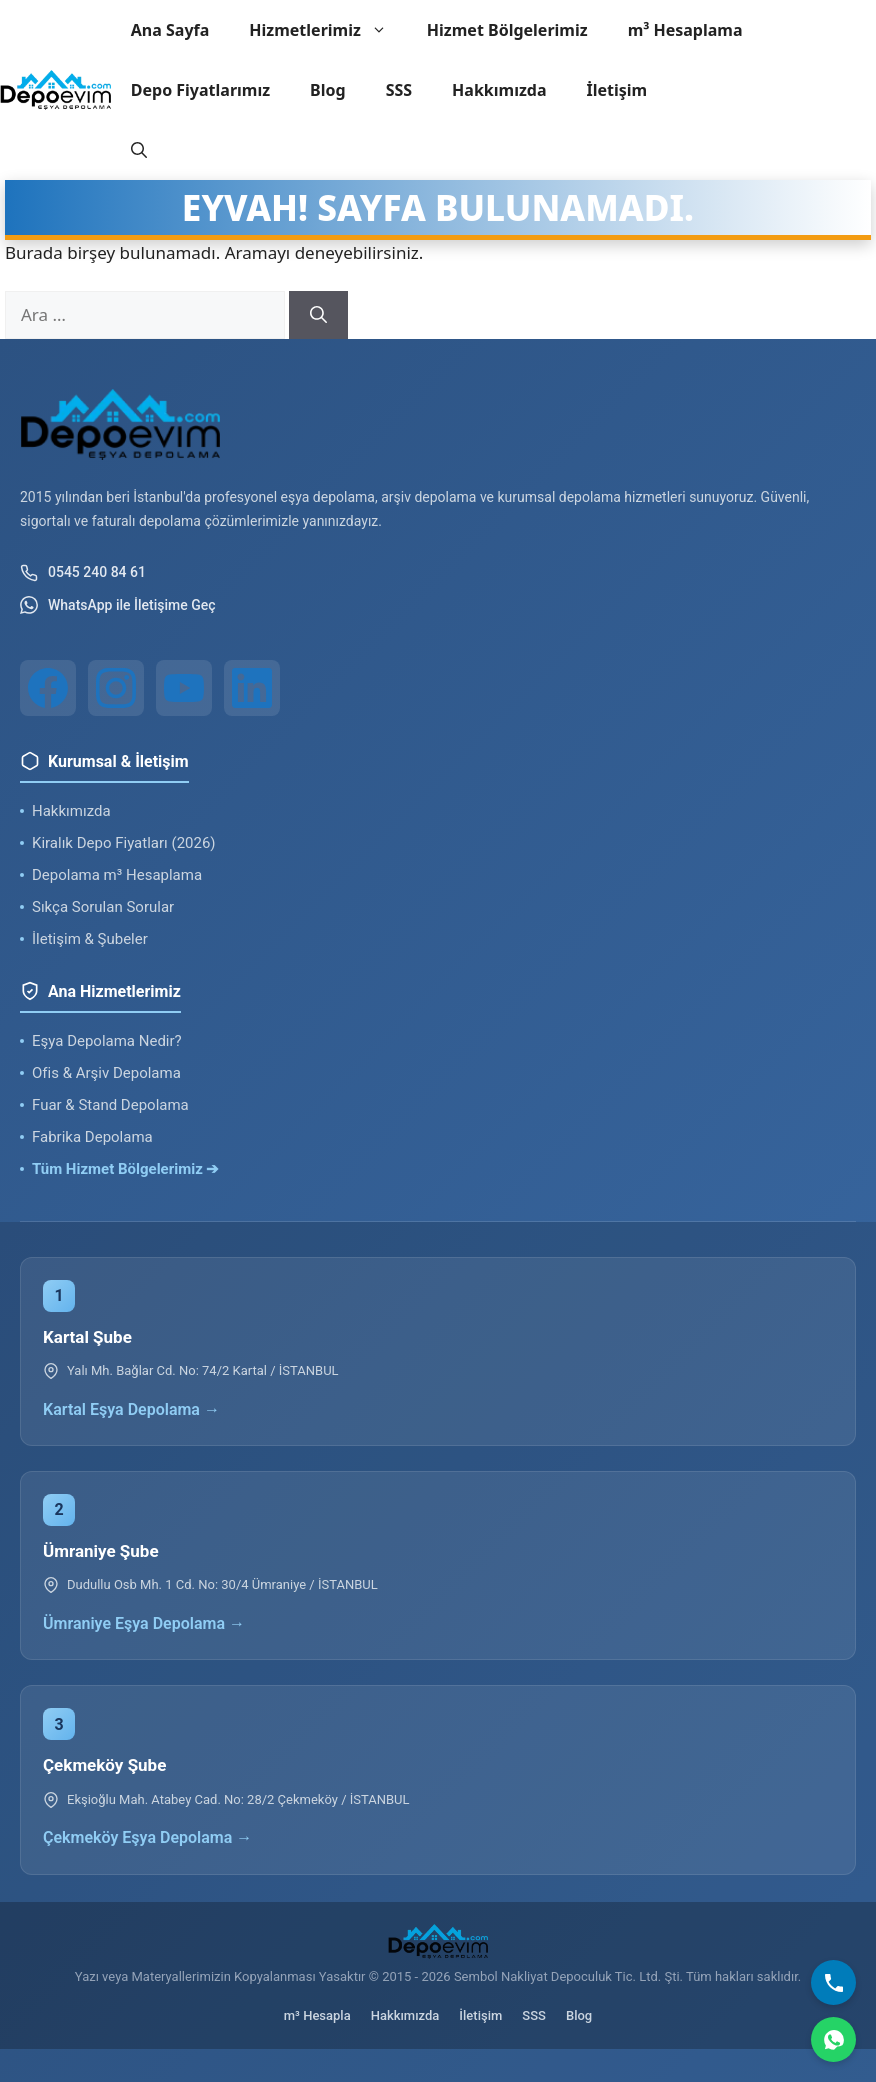  Describe the element at coordinates (170, 30) in the screenshot. I see `Ana Sayfa` at that location.